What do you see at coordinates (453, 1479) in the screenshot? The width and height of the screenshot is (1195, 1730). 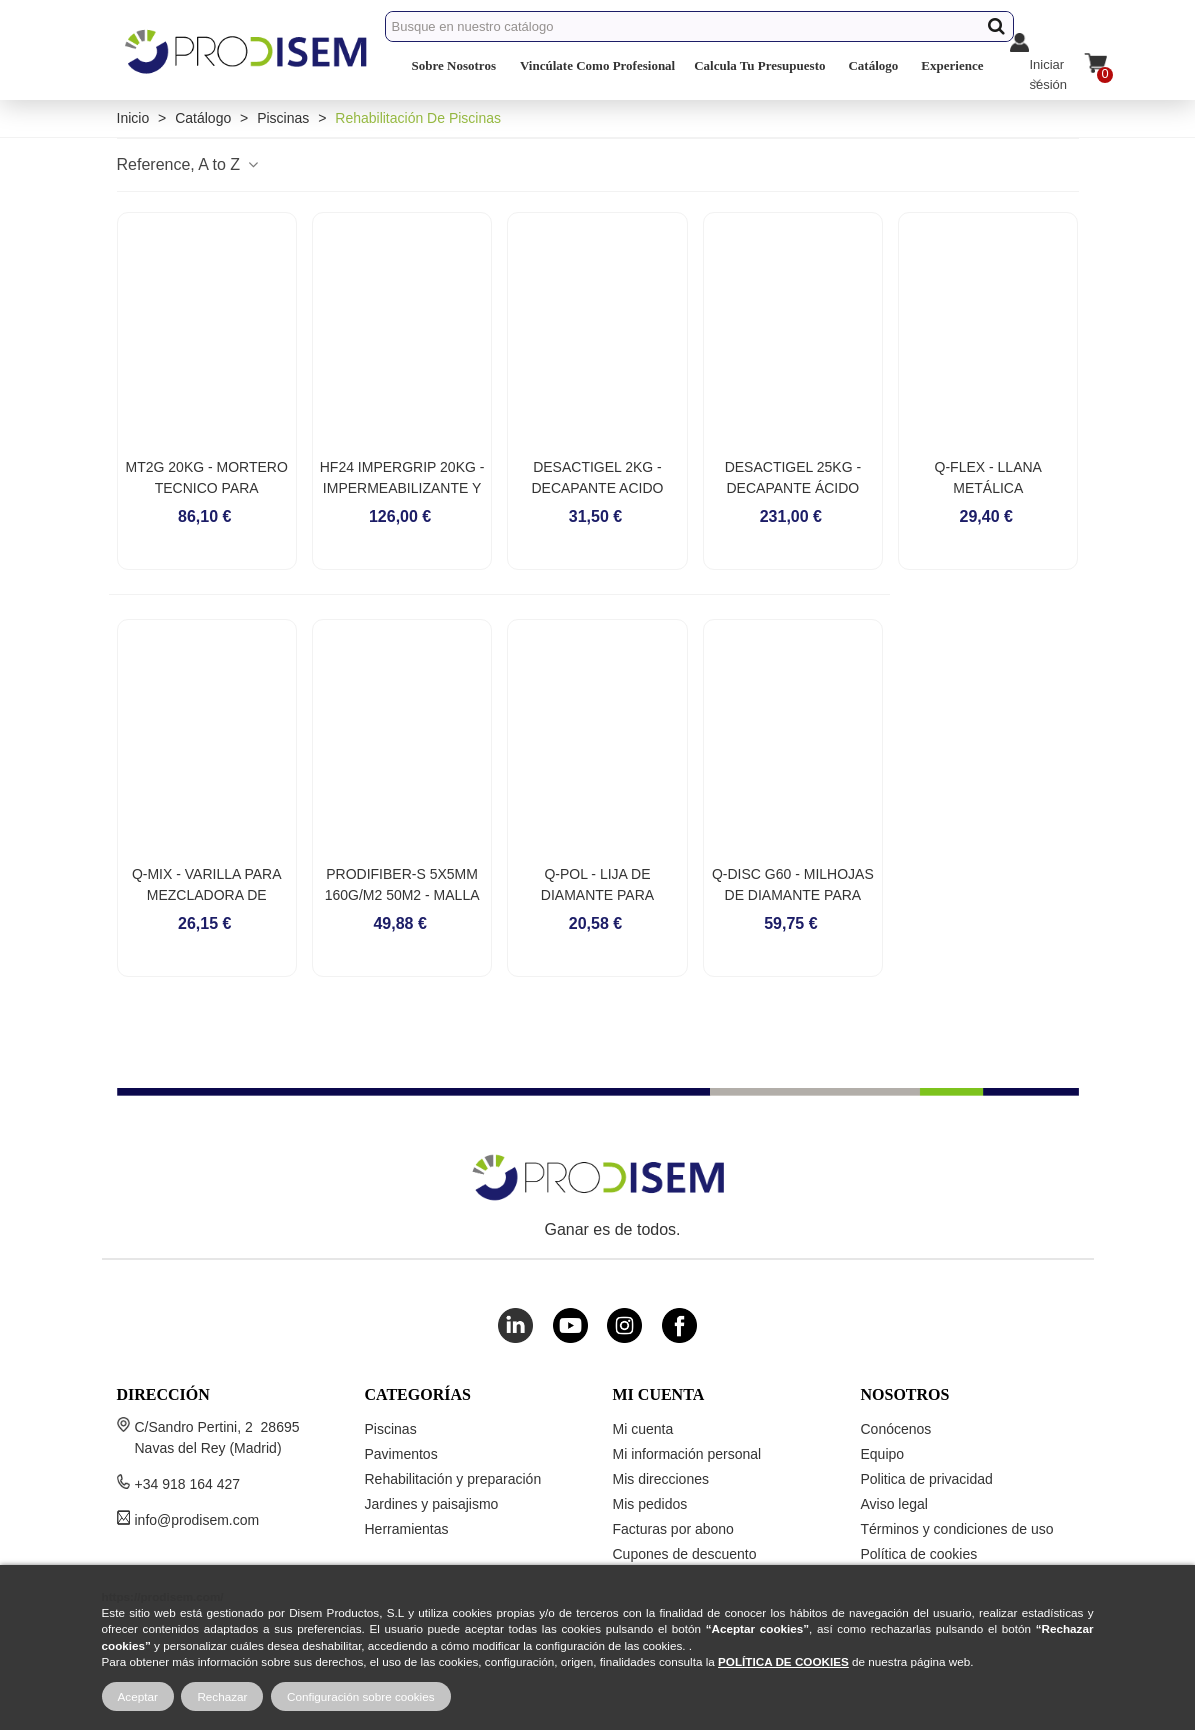 I see `Rehabilitación y preparación` at bounding box center [453, 1479].